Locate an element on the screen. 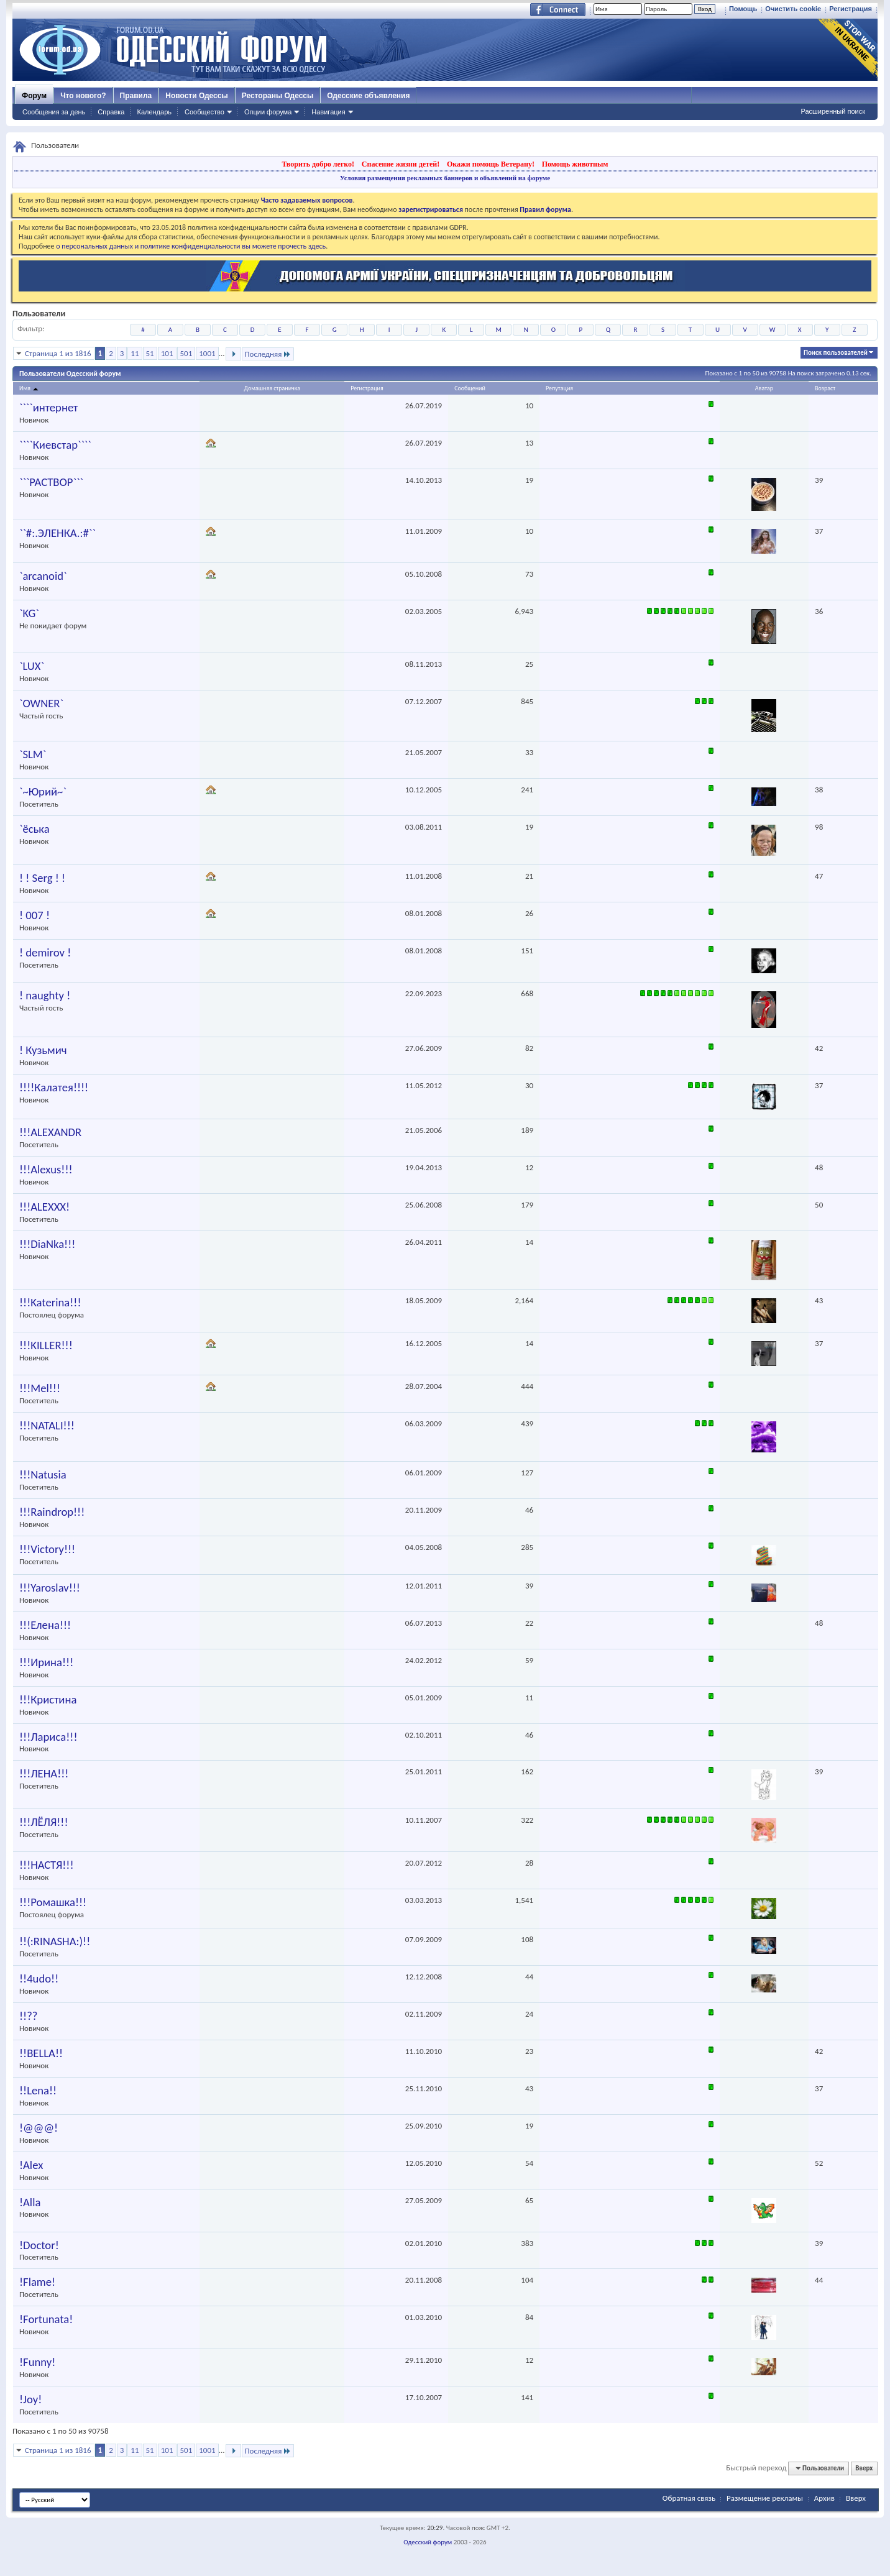 The height and width of the screenshot is (2576, 890). Календарь is located at coordinates (154, 112).